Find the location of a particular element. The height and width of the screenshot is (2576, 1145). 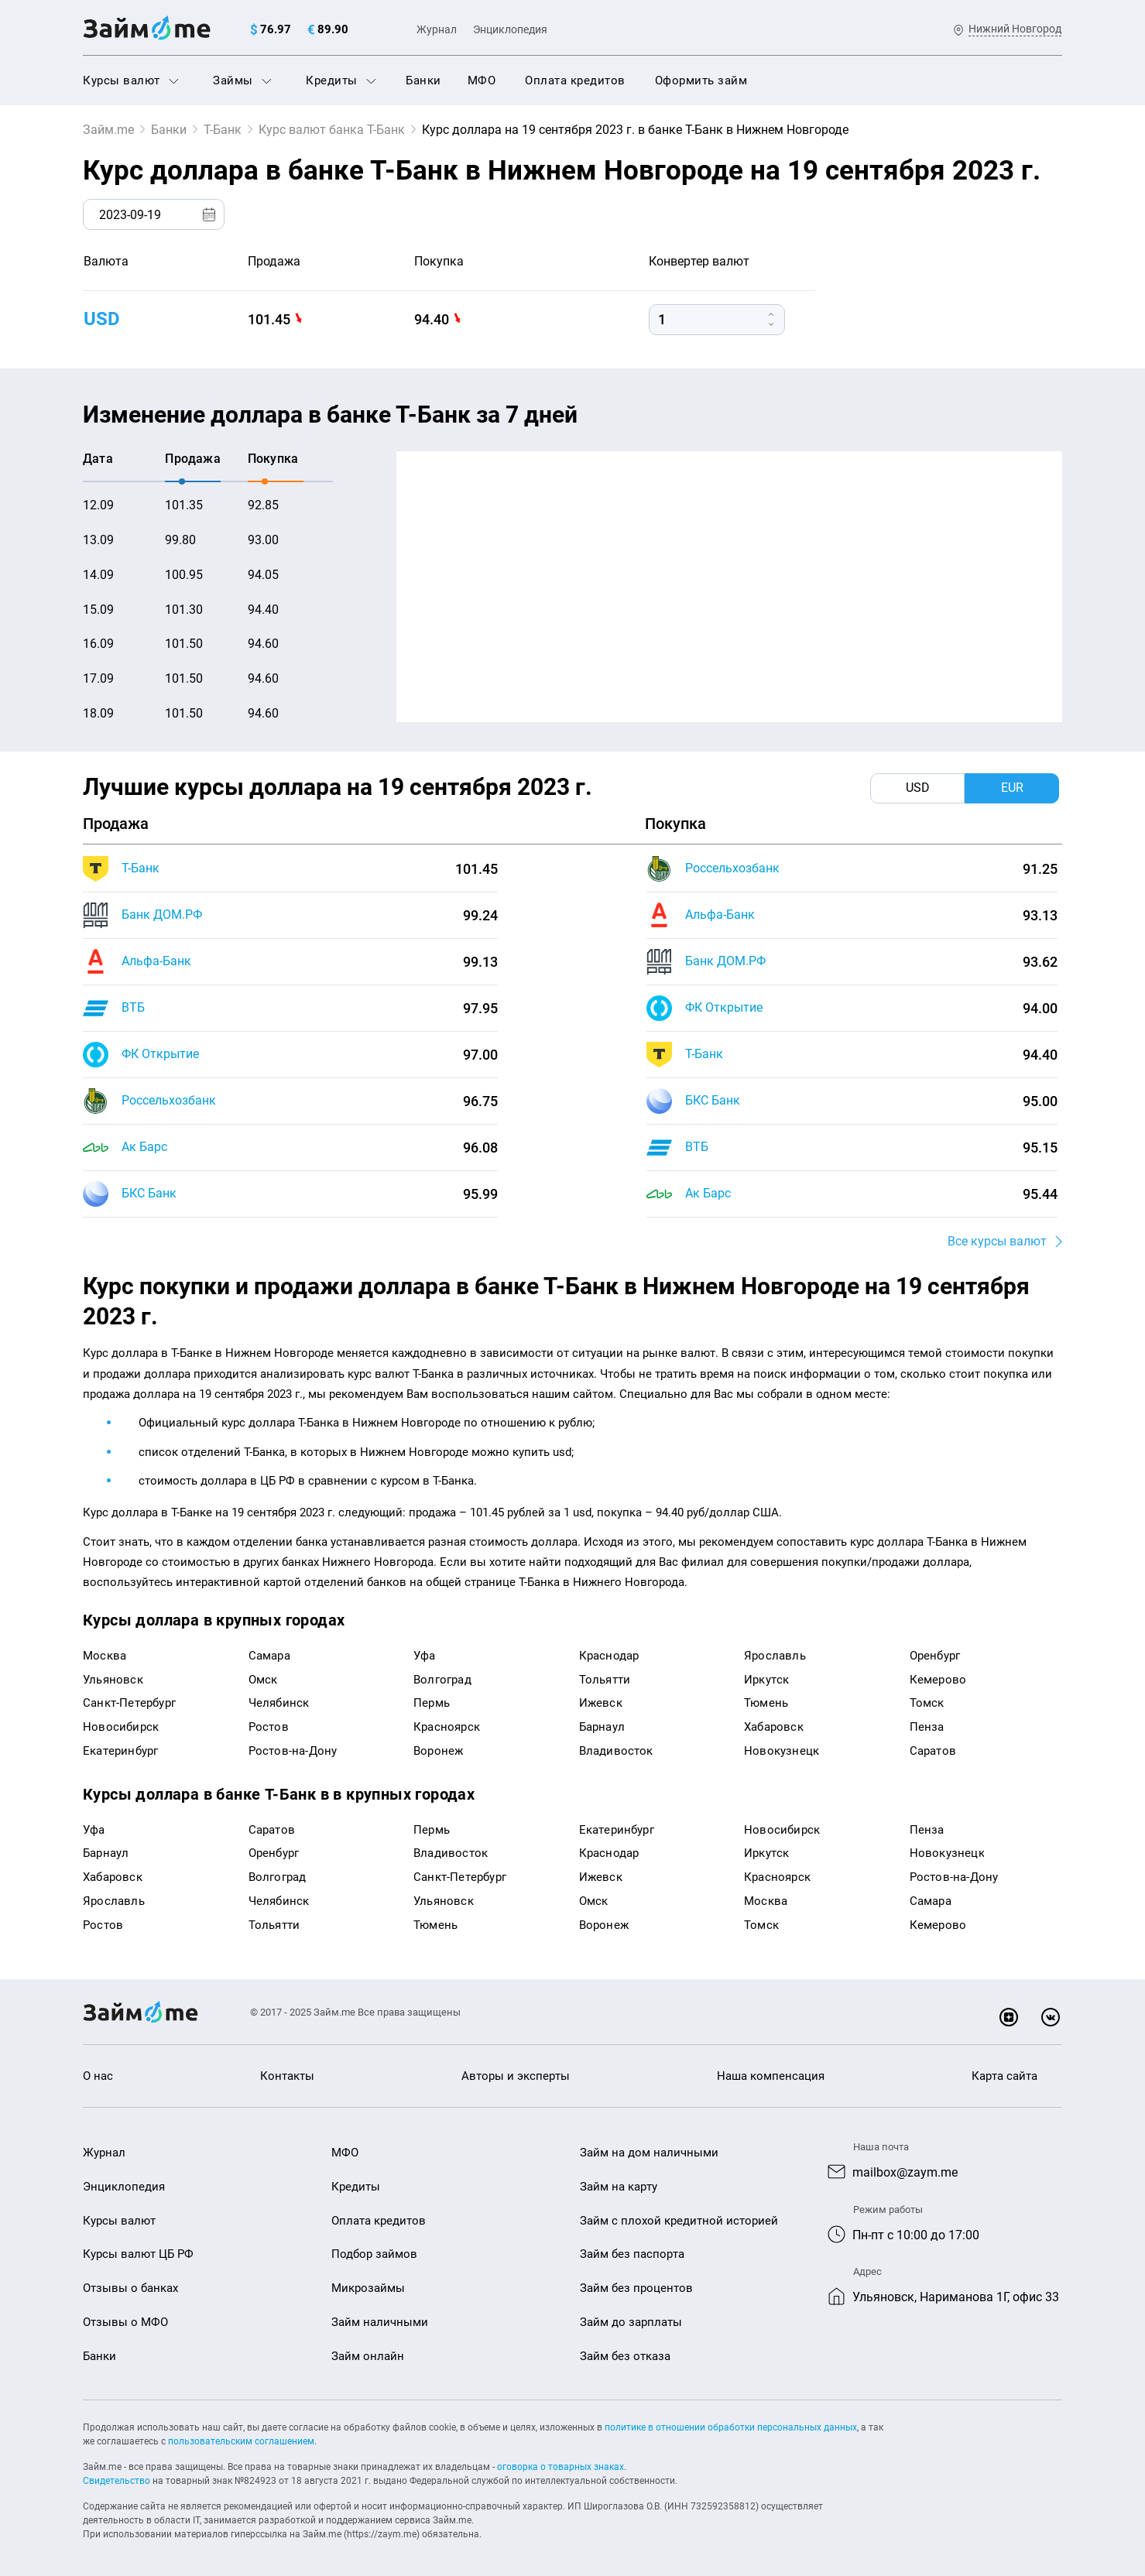

Карта сайта is located at coordinates (1004, 2076).